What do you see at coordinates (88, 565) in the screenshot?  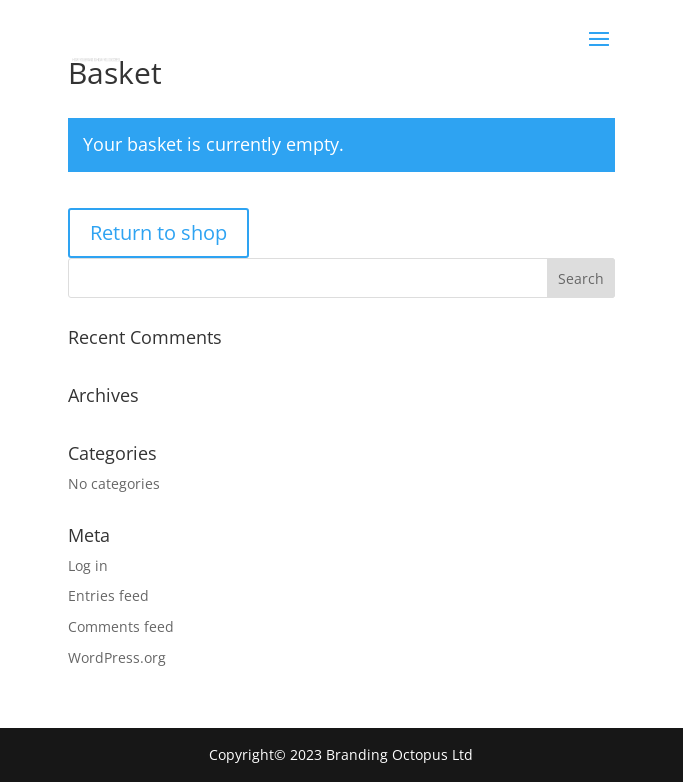 I see `Log in` at bounding box center [88, 565].